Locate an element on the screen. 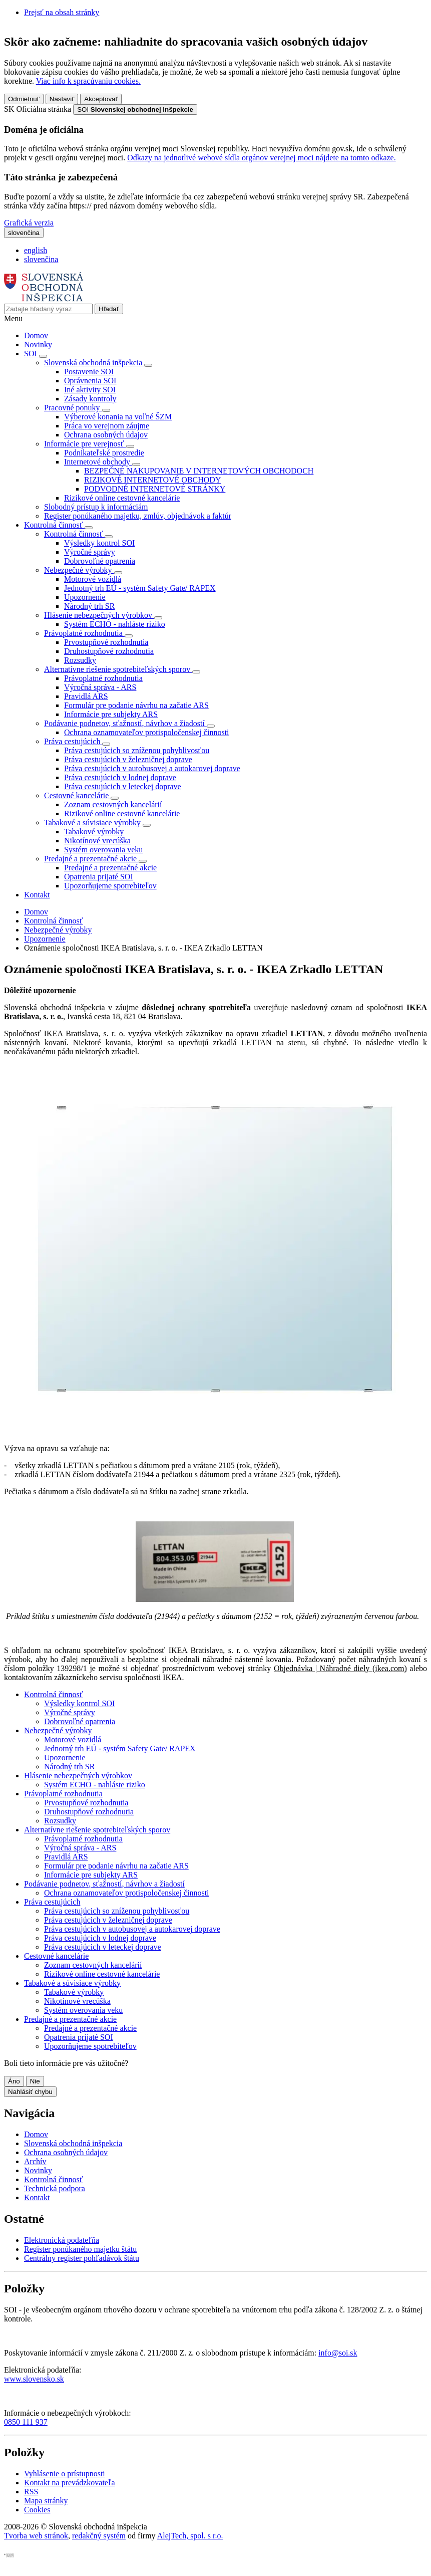 This screenshot has width=431, height=2576. Nebezpečné výrobky is located at coordinates (58, 929).